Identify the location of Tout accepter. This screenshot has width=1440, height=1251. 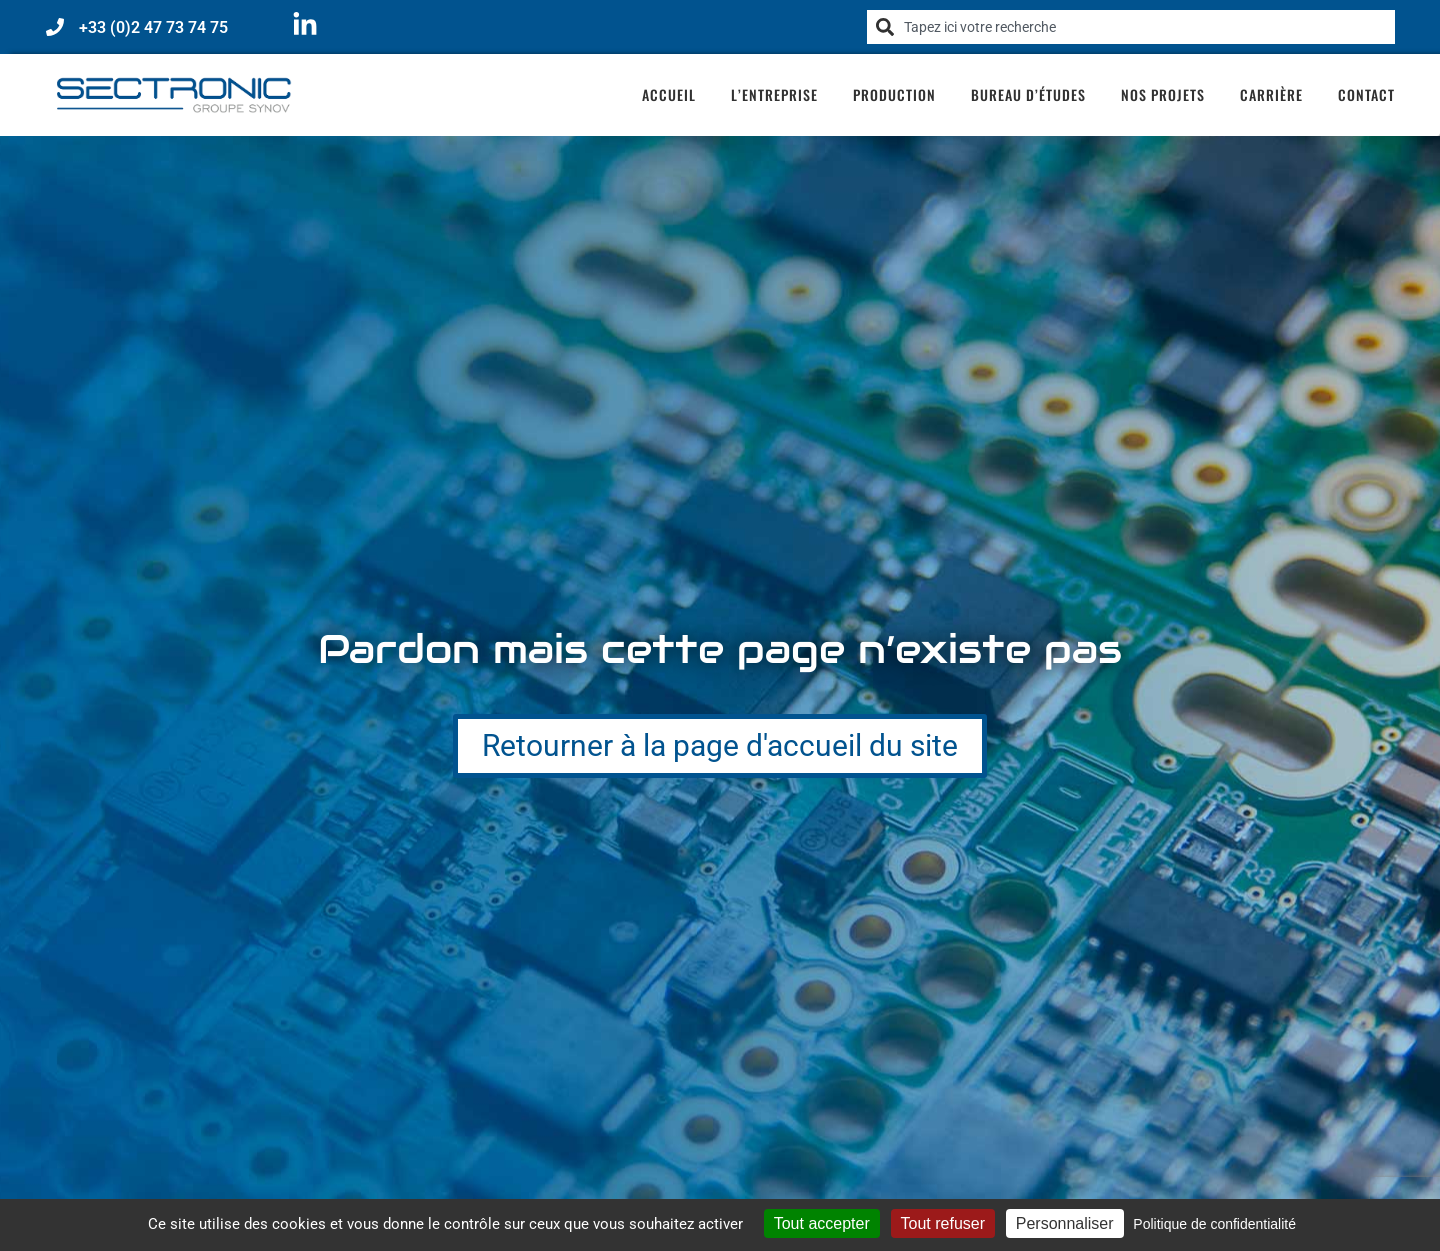
(822, 1223).